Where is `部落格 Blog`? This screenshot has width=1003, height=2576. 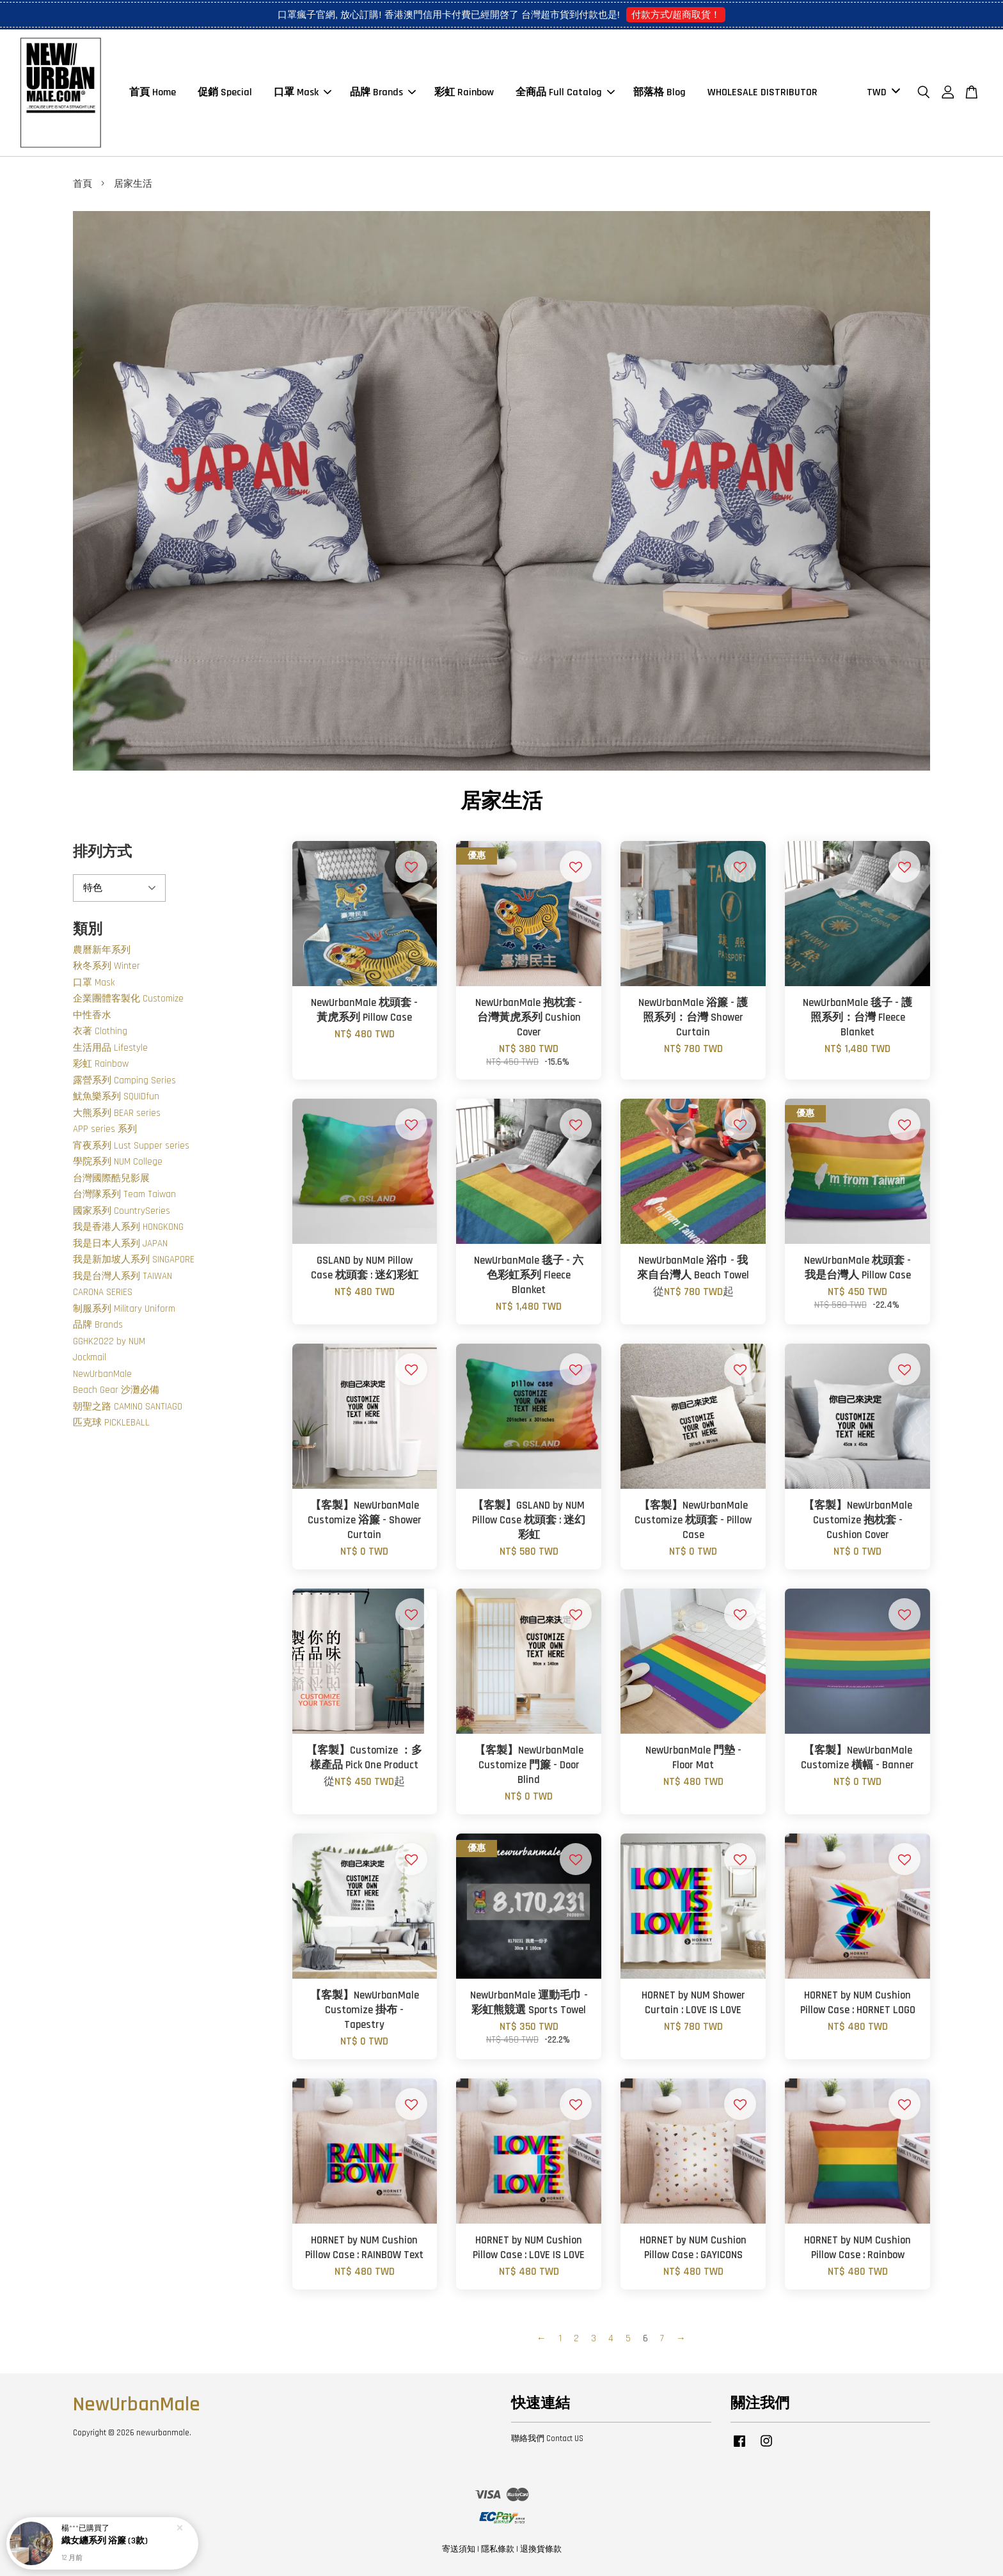
部落格 Blog is located at coordinates (659, 92).